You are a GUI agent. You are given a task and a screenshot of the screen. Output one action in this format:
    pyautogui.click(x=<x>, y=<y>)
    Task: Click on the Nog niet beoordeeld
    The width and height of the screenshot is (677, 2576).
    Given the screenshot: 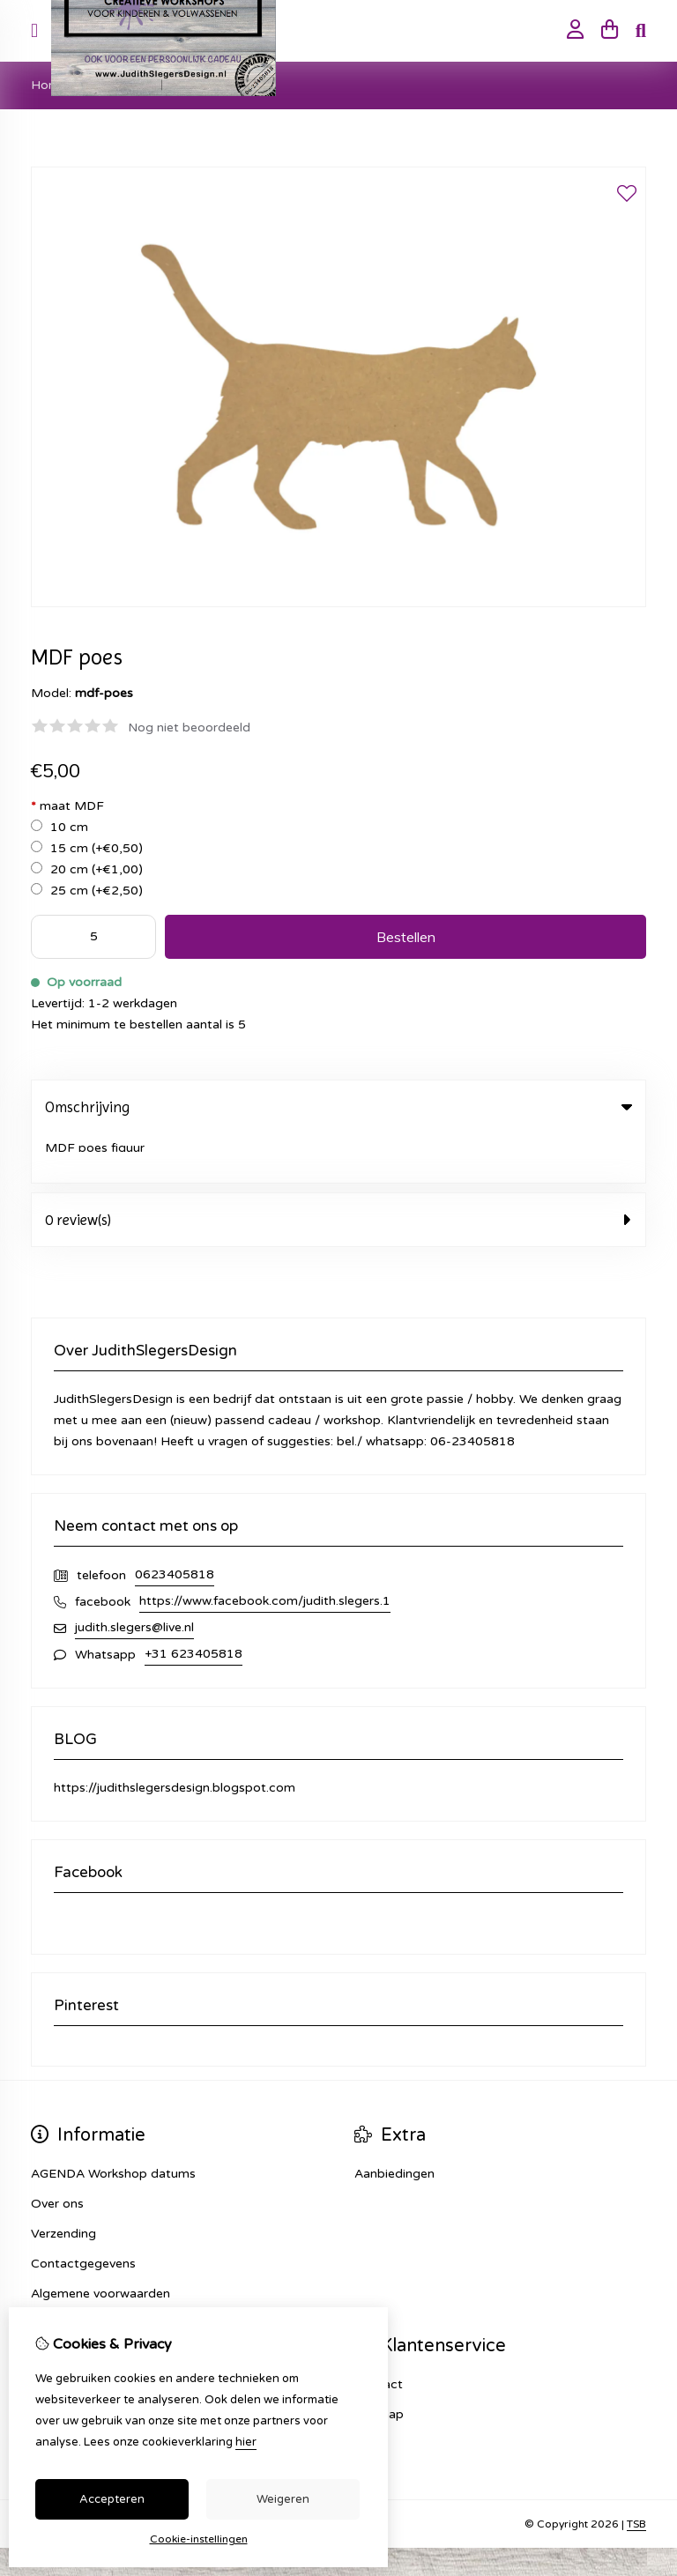 What is the action you would take?
    pyautogui.click(x=189, y=727)
    